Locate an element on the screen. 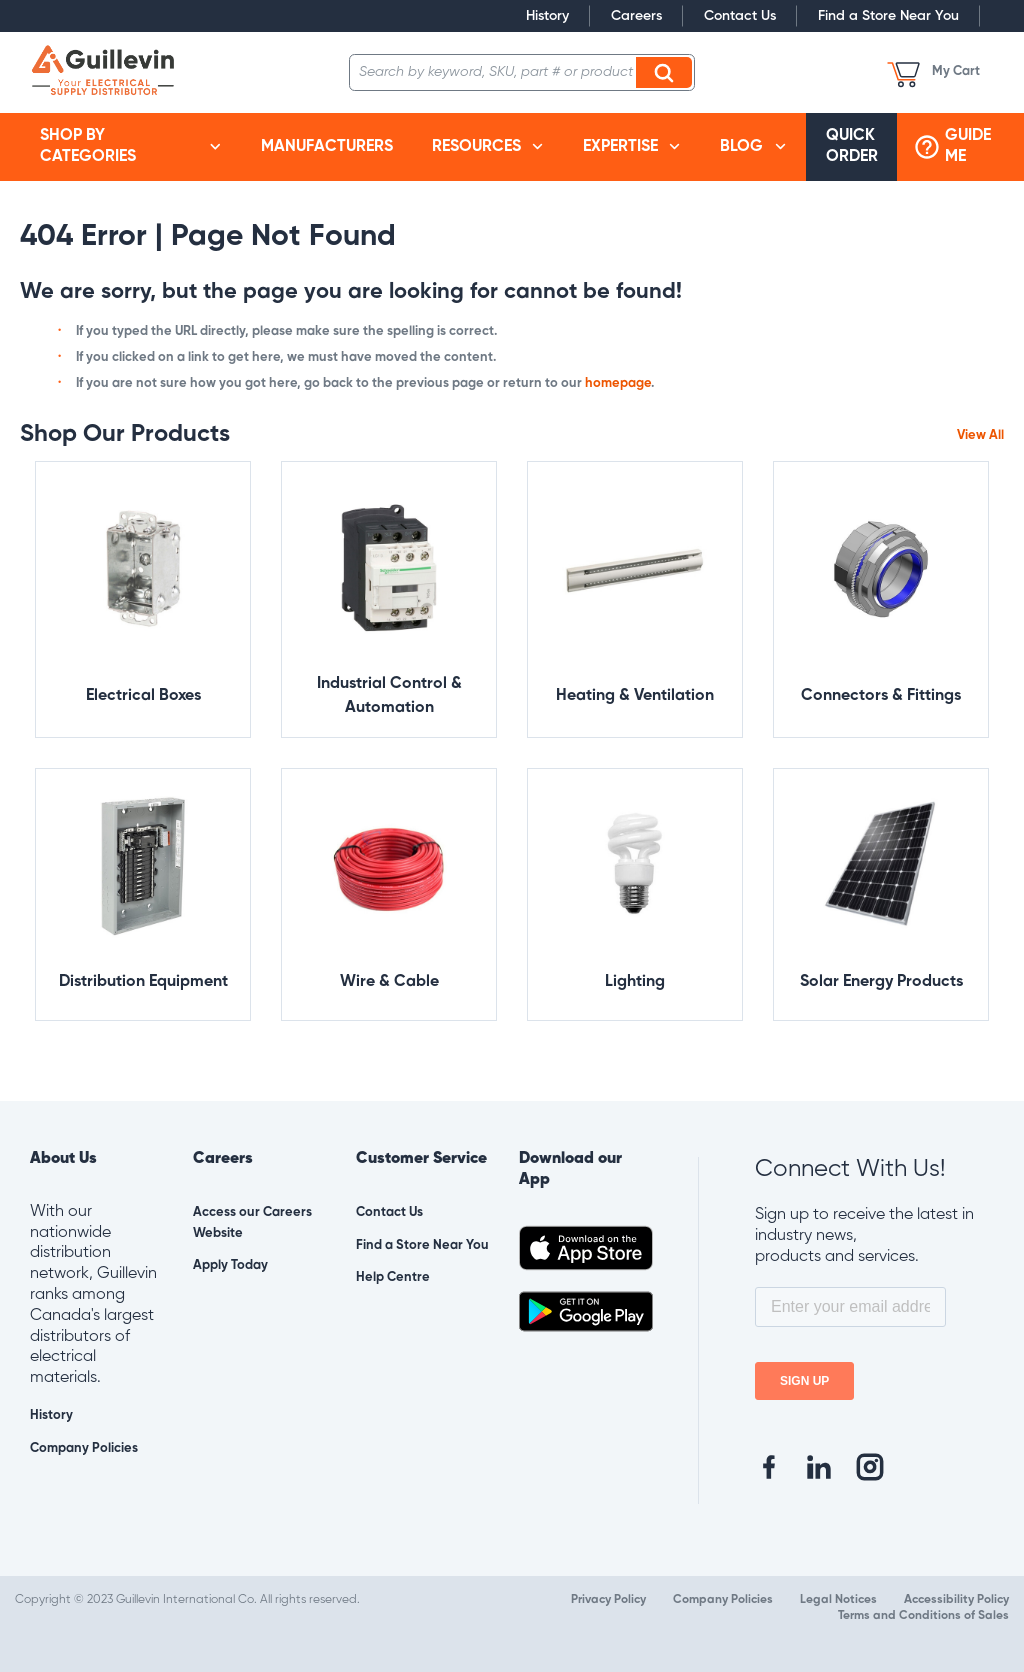 The height and width of the screenshot is (1672, 1024). Contact Us is located at coordinates (740, 16).